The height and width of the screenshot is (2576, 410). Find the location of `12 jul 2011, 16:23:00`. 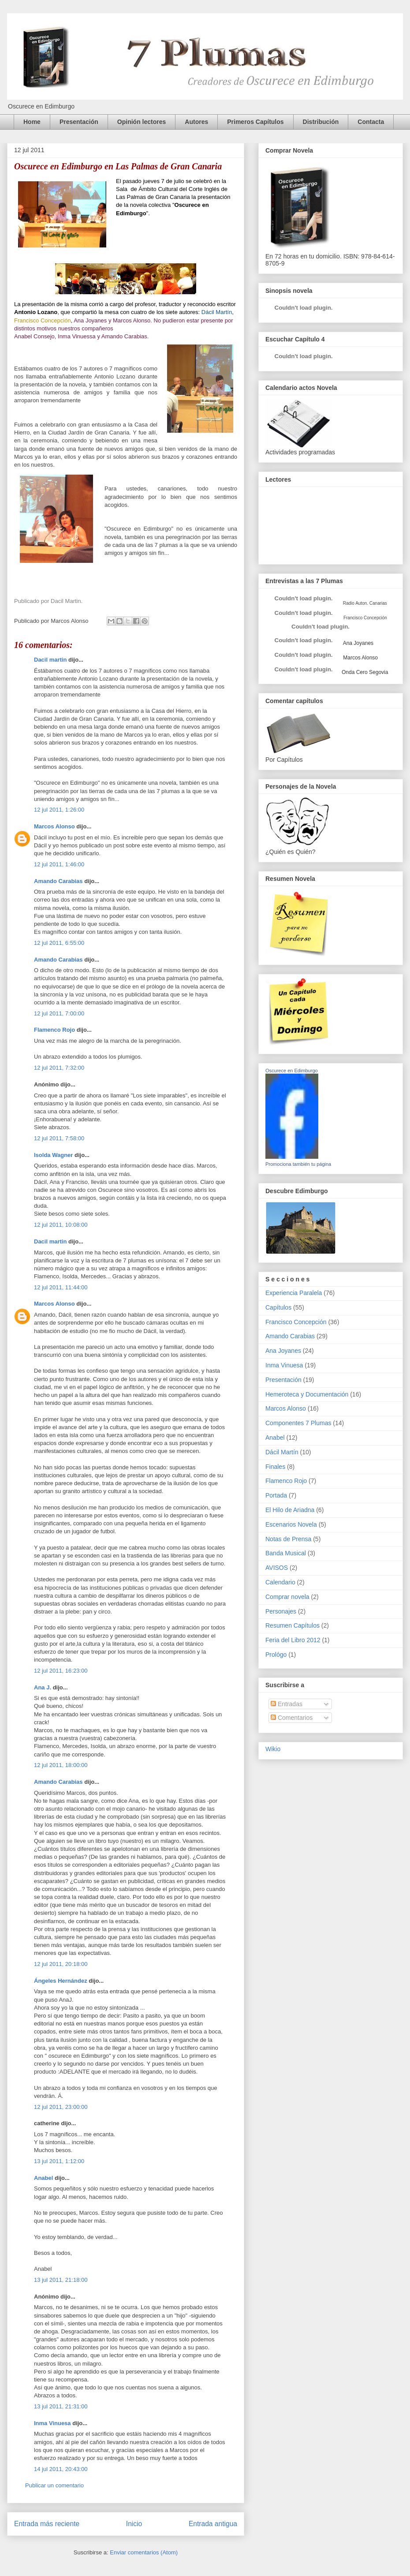

12 jul 2011, 16:23:00 is located at coordinates (60, 1670).